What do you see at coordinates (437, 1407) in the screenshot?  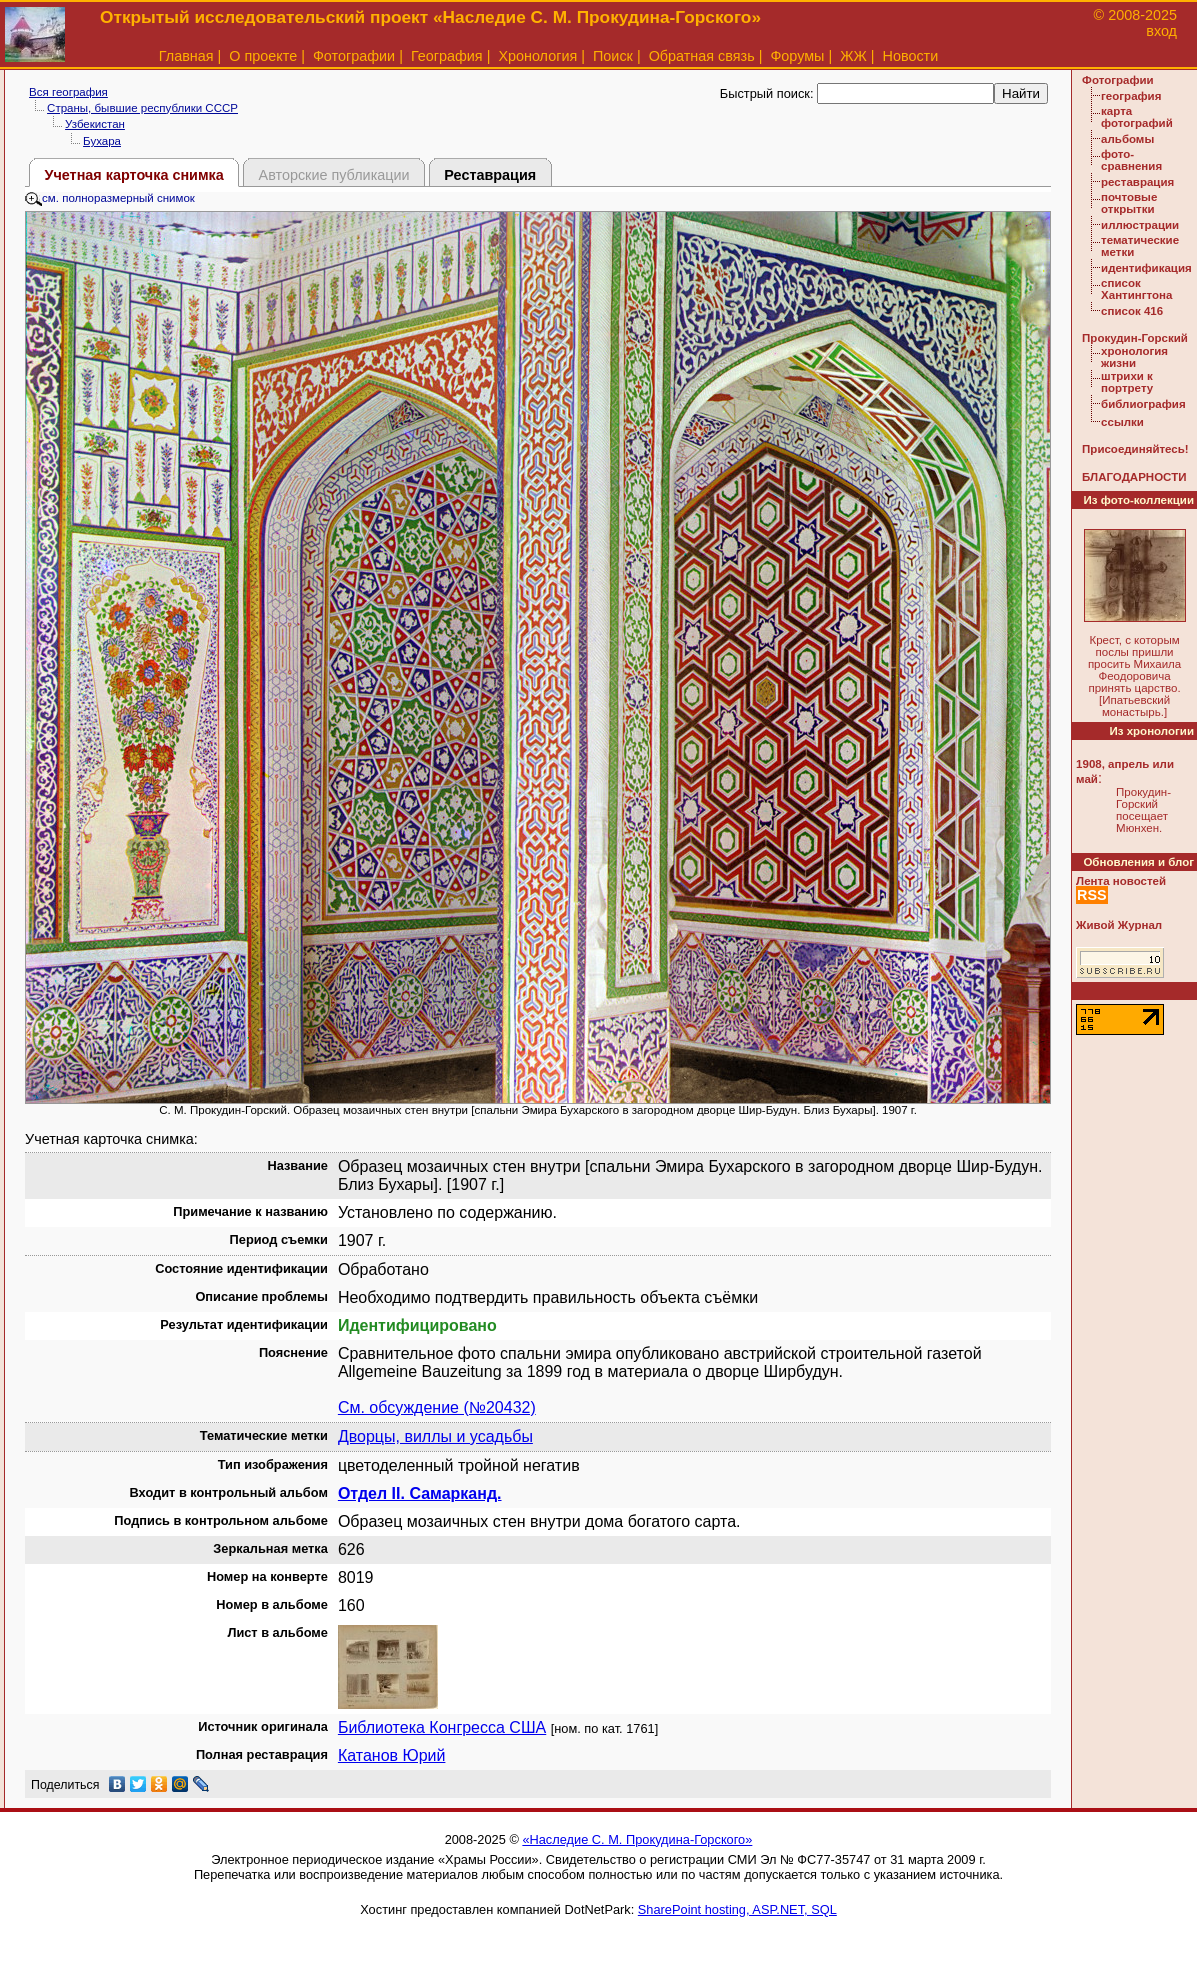 I see `См. обсуждение (№20432)` at bounding box center [437, 1407].